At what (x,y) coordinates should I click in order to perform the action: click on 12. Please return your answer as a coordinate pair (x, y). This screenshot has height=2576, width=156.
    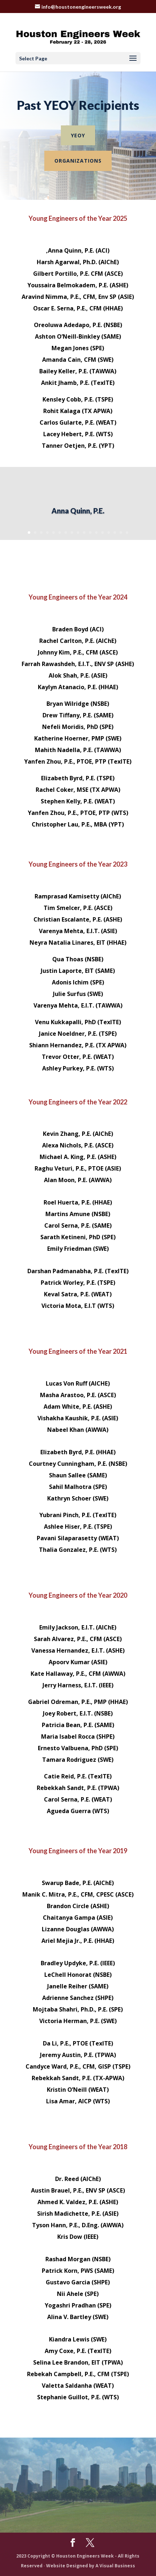
    Looking at the image, I should click on (96, 532).